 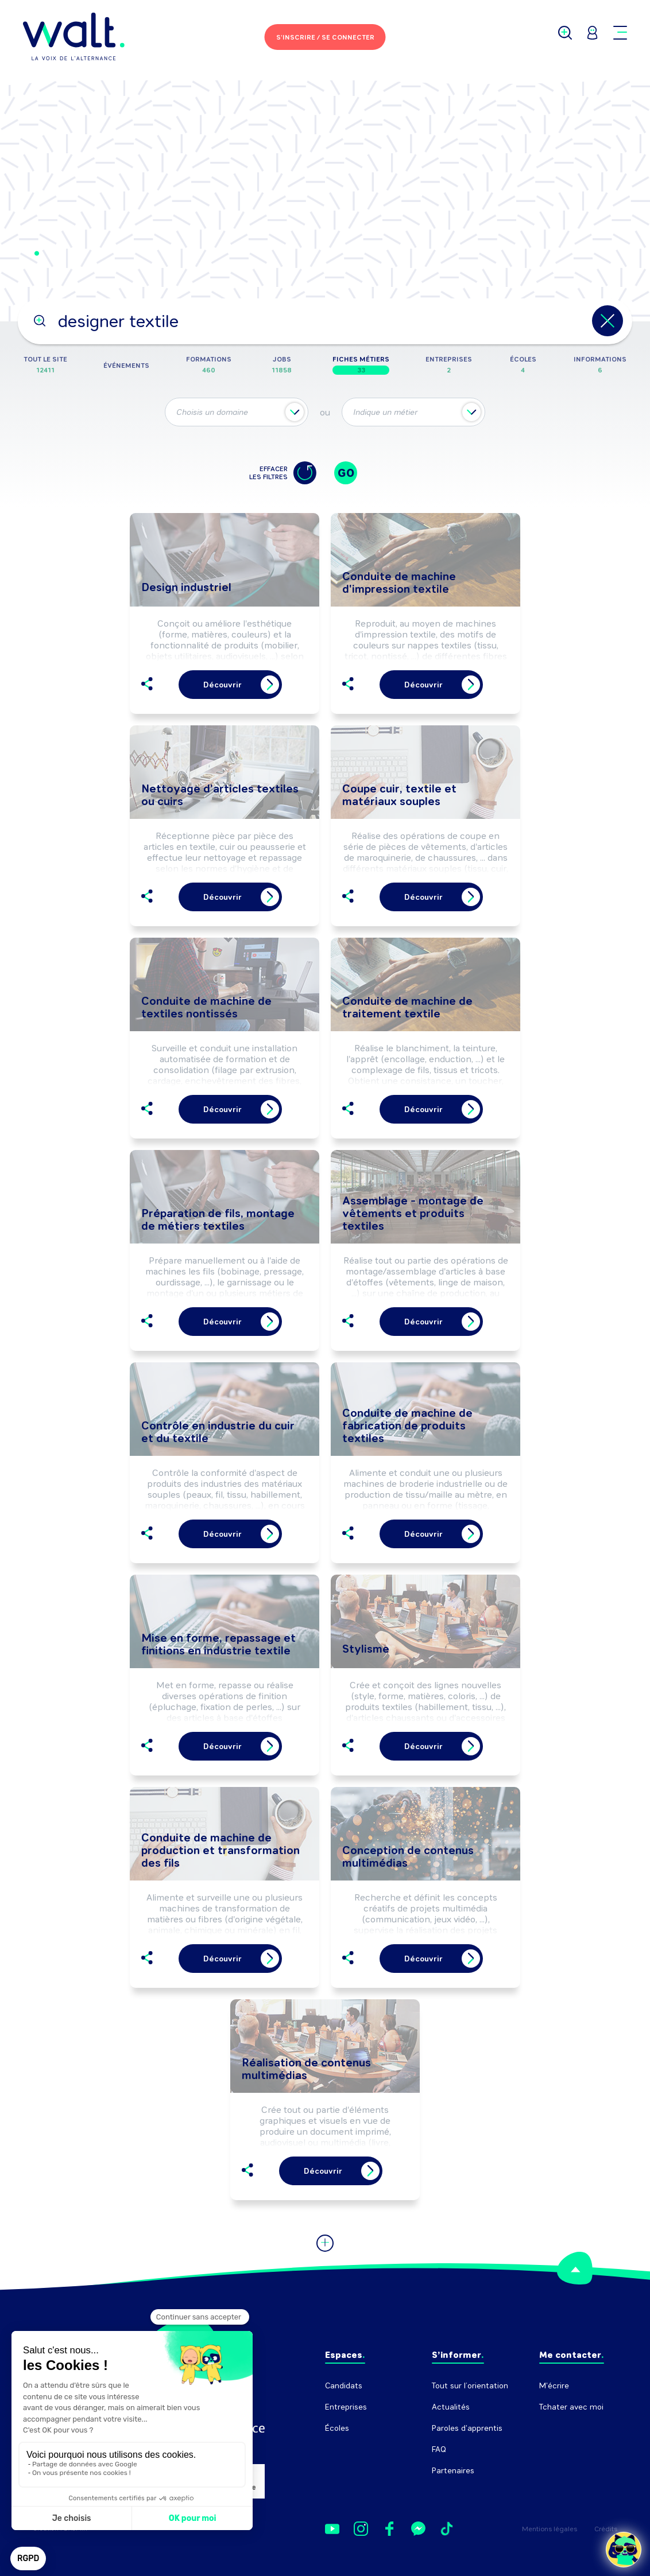 What do you see at coordinates (343, 2386) in the screenshot?
I see `Candidats` at bounding box center [343, 2386].